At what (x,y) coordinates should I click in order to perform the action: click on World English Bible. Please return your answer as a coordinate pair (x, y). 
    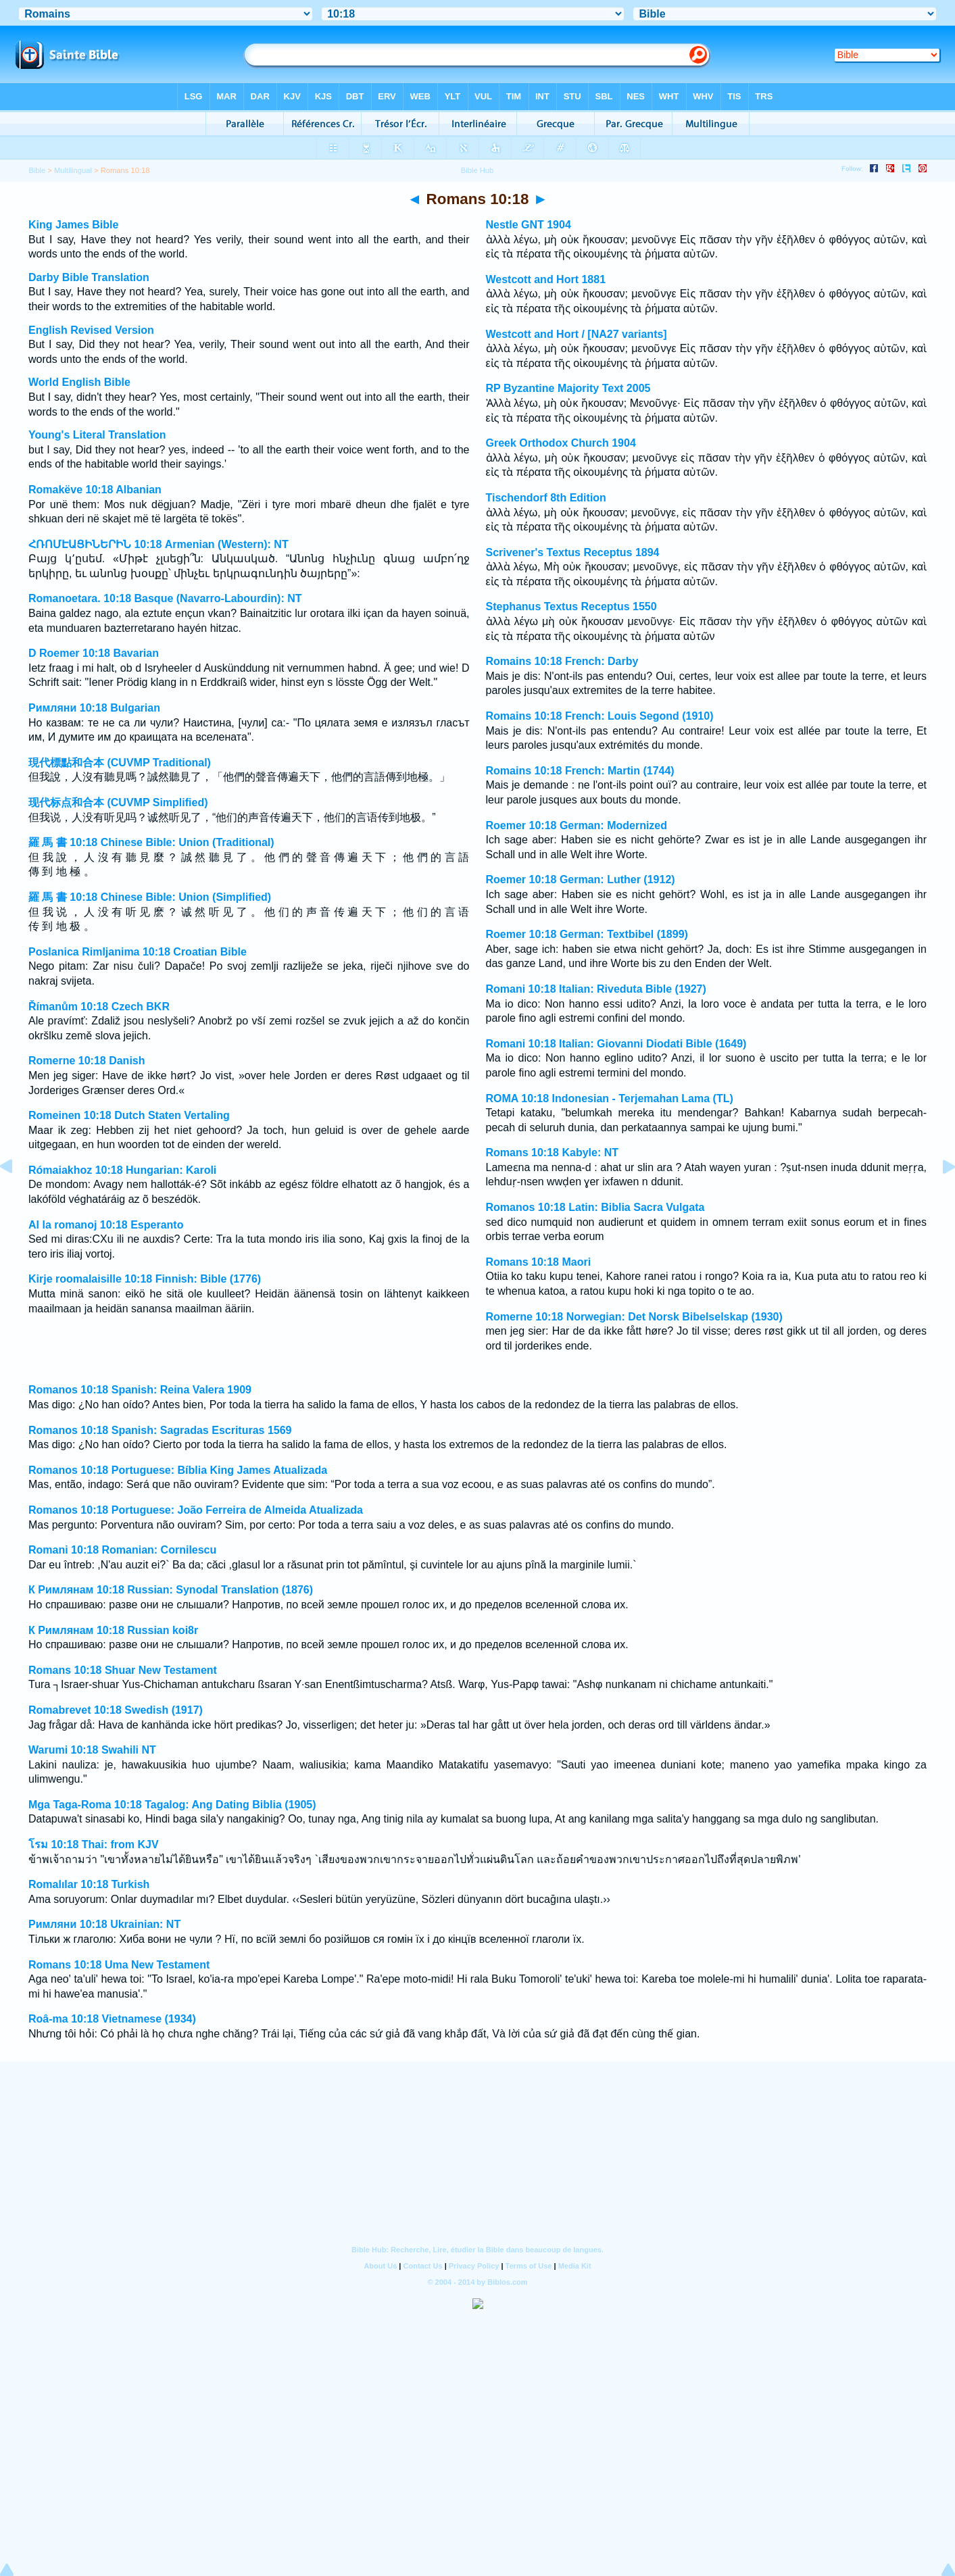
    Looking at the image, I should click on (79, 382).